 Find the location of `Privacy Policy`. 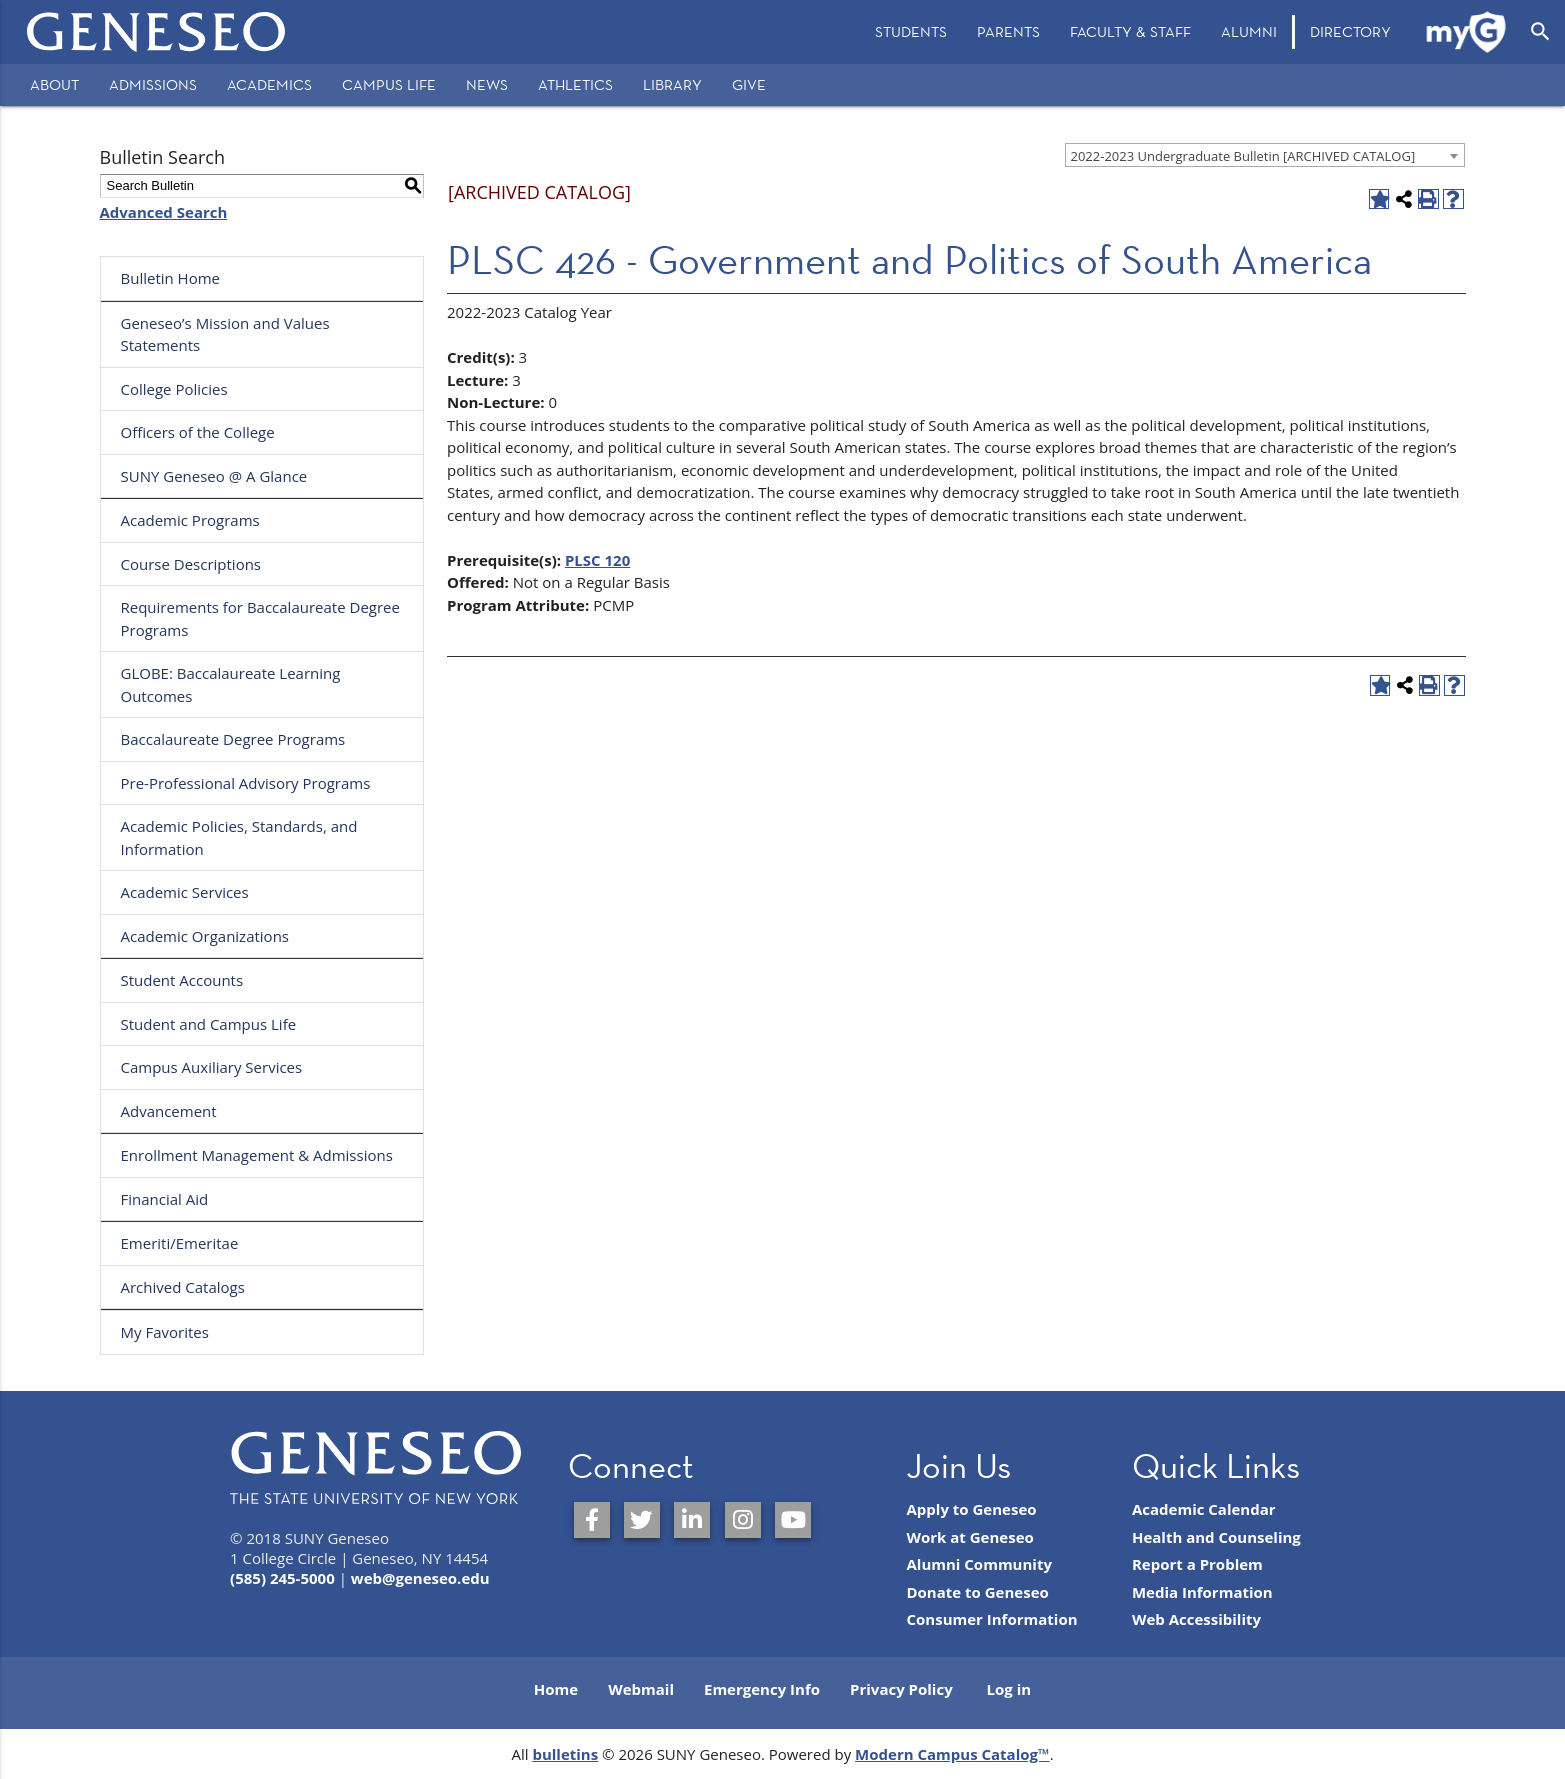

Privacy Policy is located at coordinates (901, 1689).